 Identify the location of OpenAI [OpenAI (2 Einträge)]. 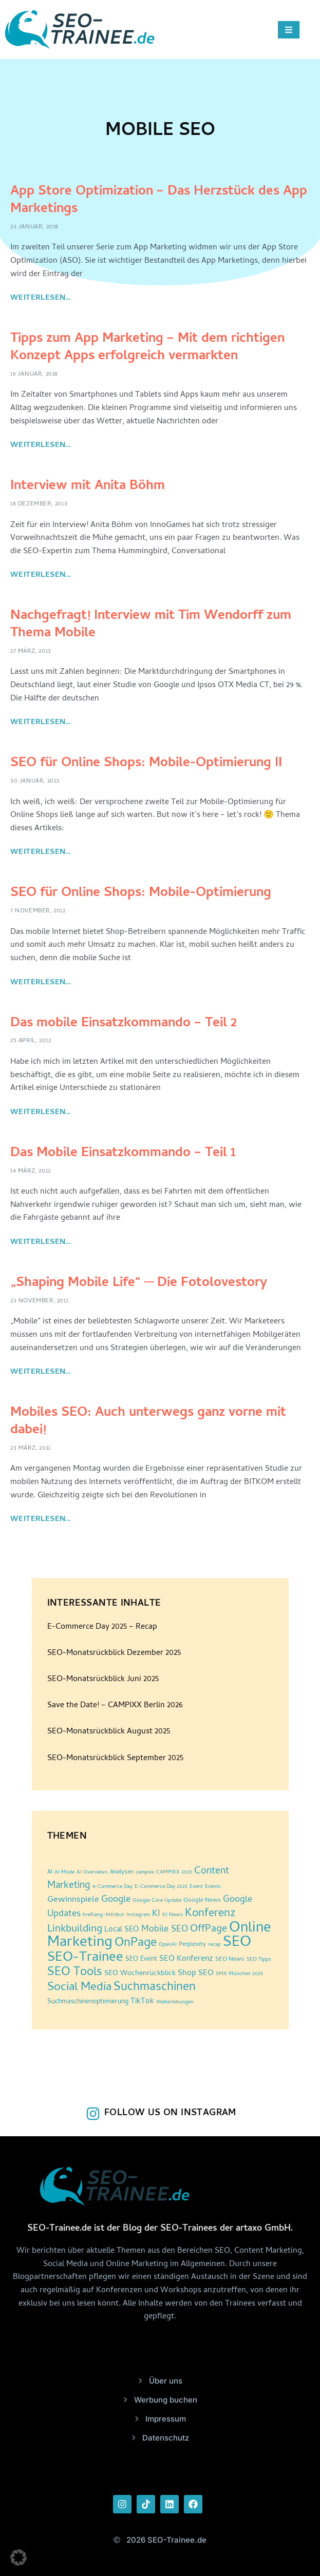
(168, 1944).